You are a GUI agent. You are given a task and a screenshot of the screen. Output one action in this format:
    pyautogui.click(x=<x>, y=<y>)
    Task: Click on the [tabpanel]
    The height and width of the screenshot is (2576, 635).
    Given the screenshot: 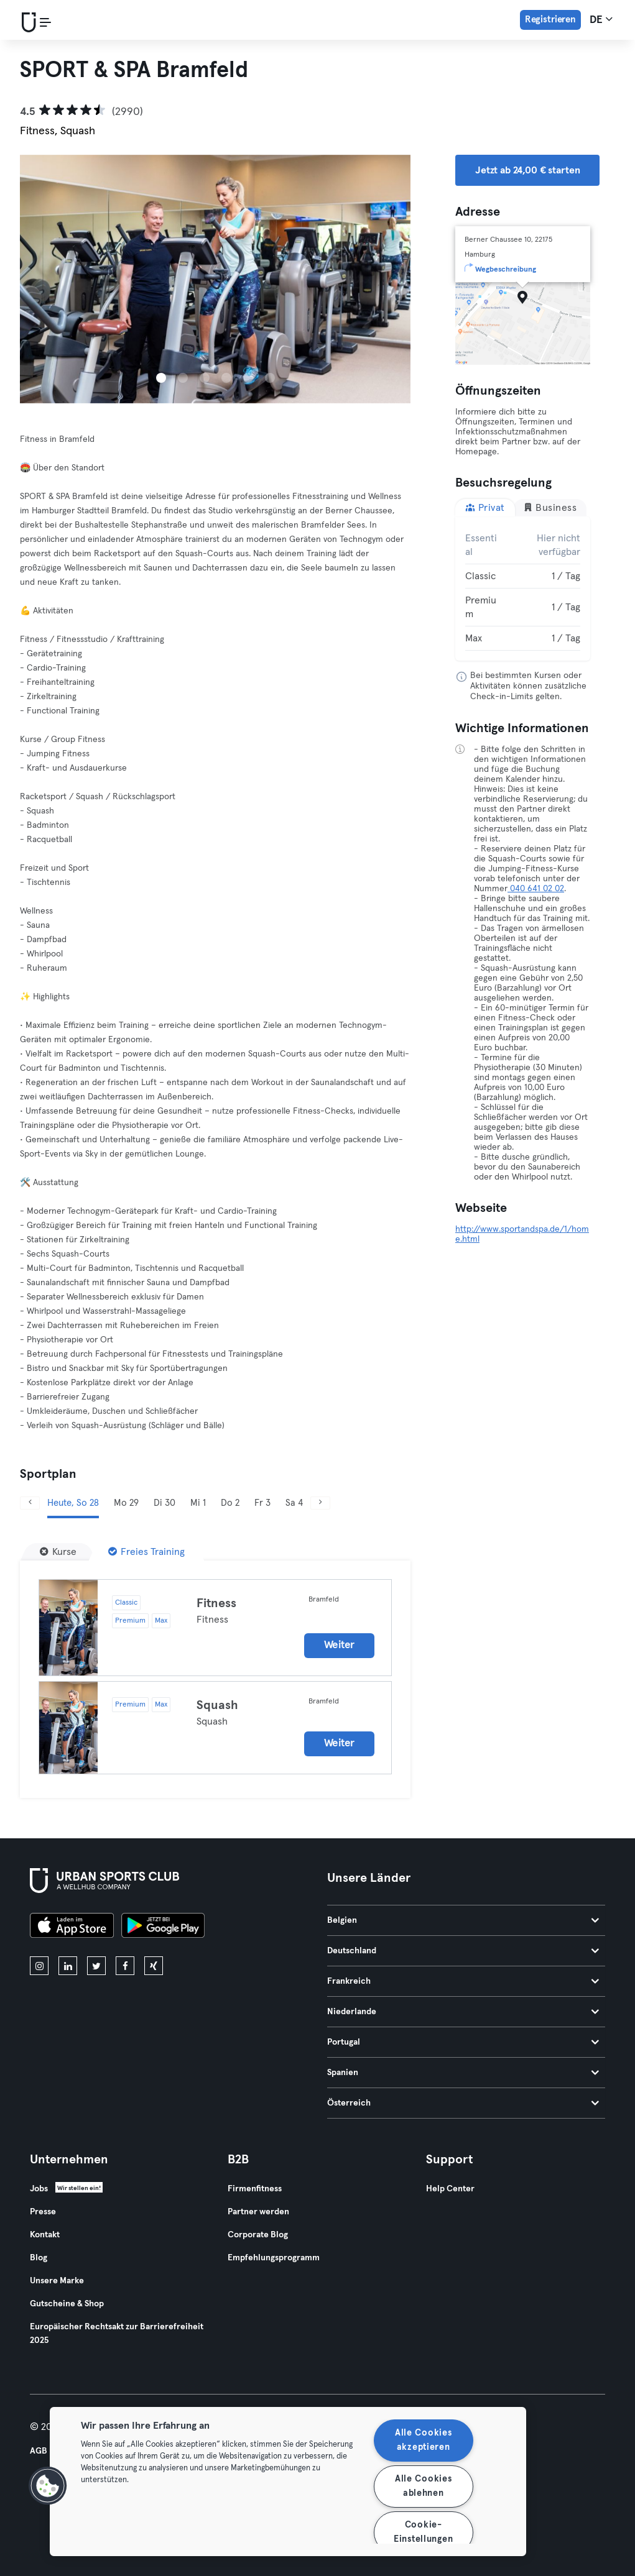 What is the action you would take?
    pyautogui.click(x=522, y=588)
    